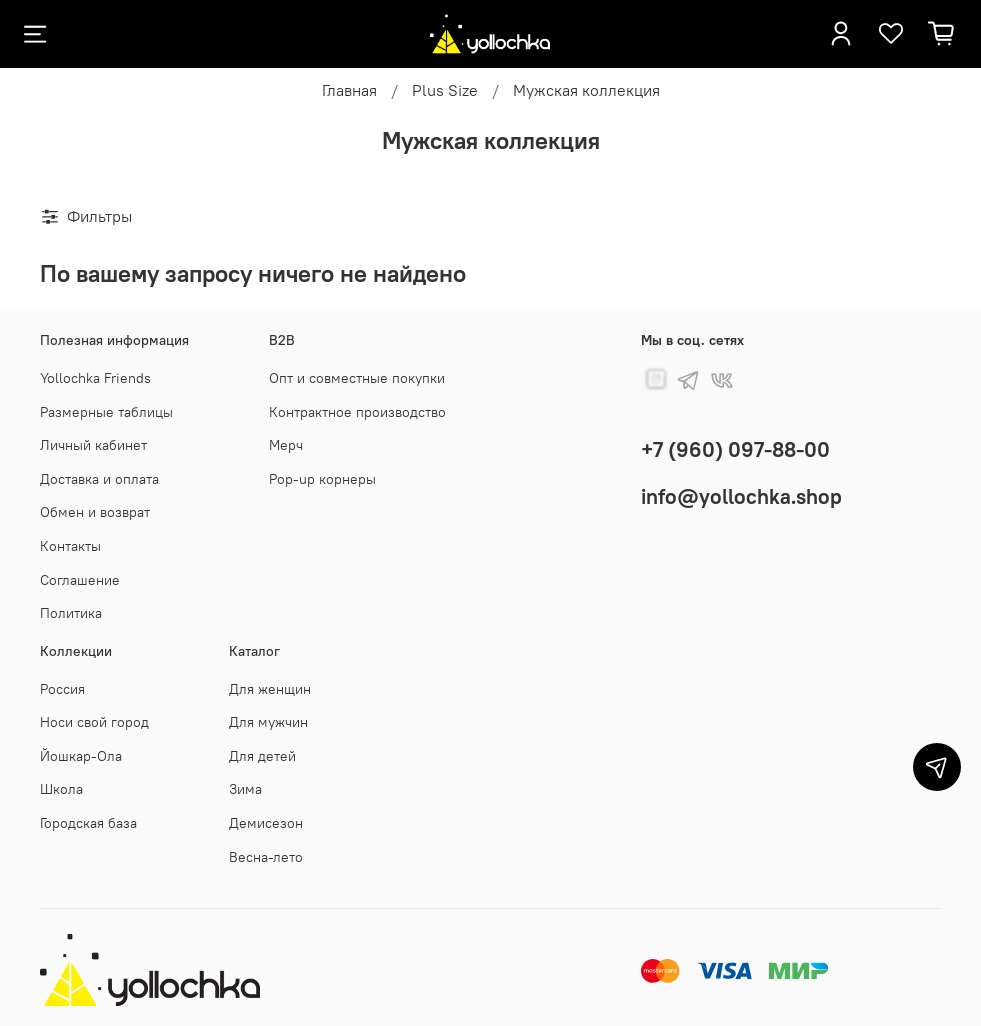 The width and height of the screenshot is (981, 1026). I want to click on info@yollochka.shop, so click(741, 496).